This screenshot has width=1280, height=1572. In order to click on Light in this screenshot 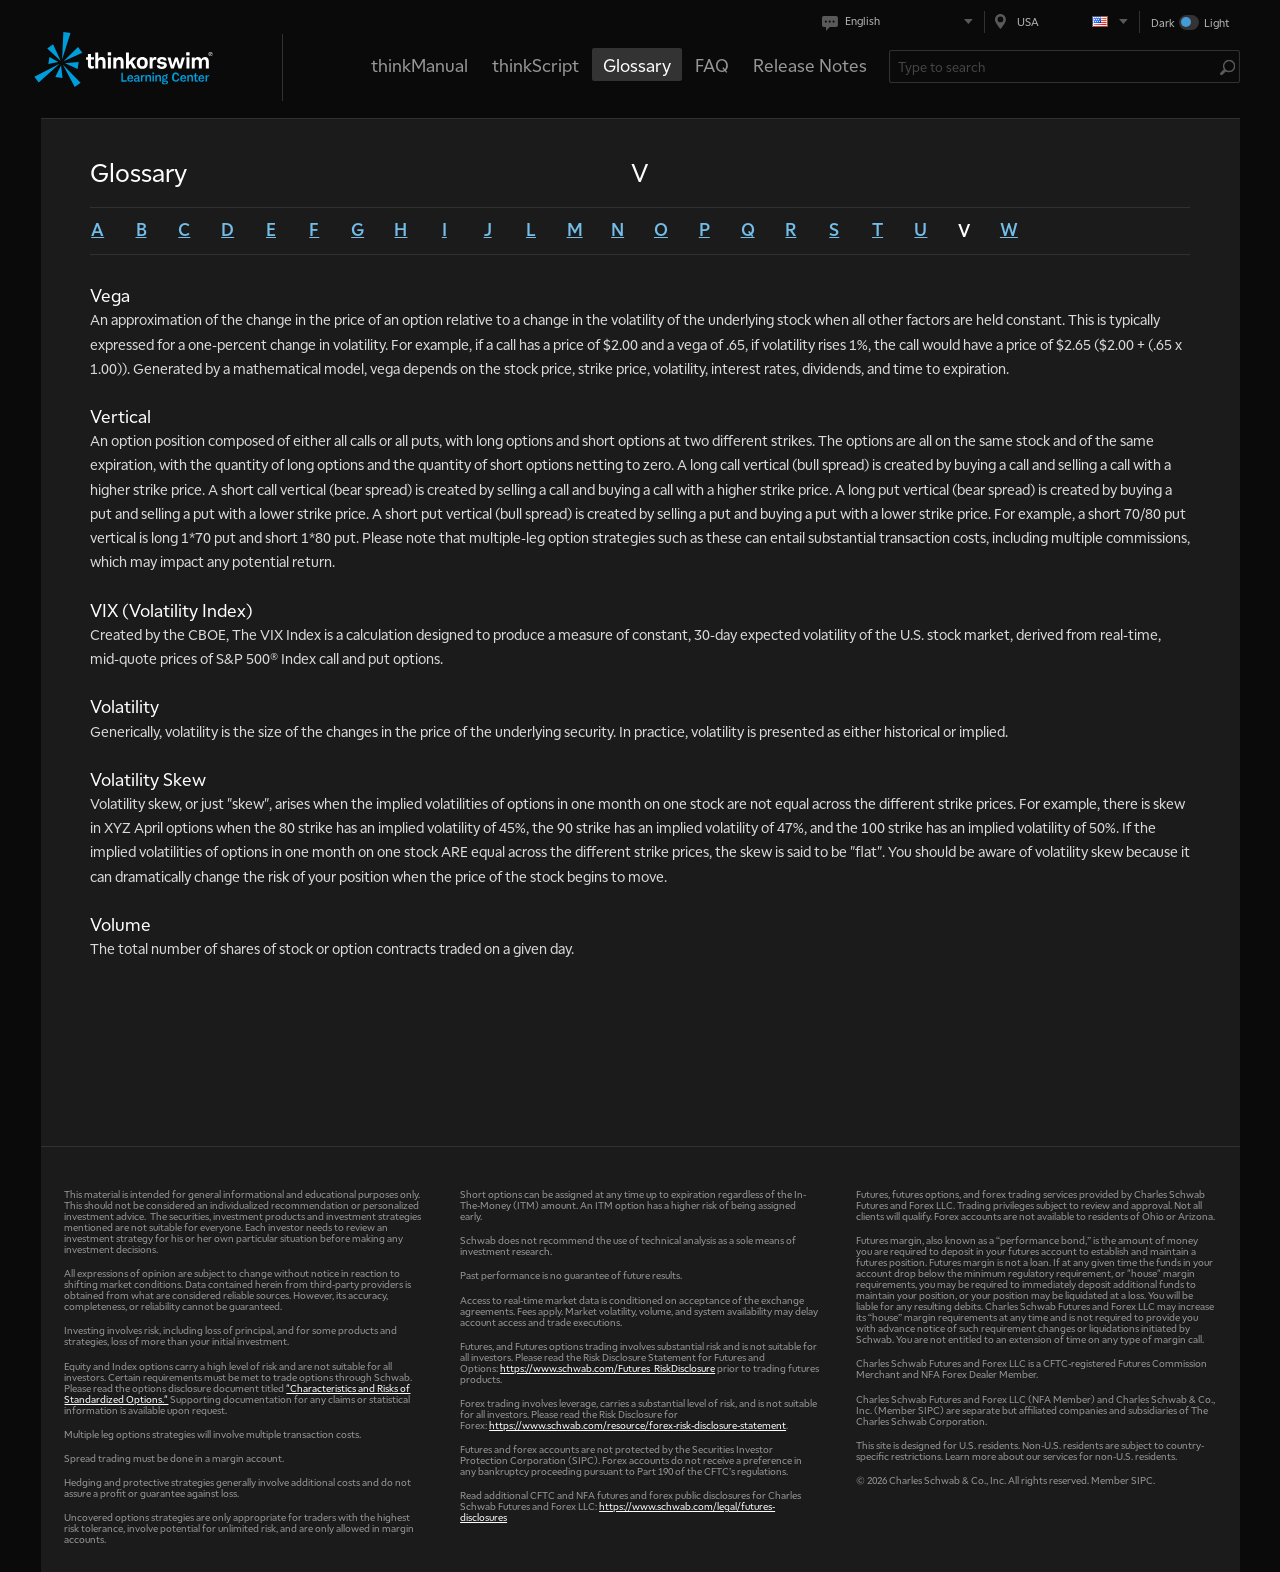, I will do `click(1216, 22)`.